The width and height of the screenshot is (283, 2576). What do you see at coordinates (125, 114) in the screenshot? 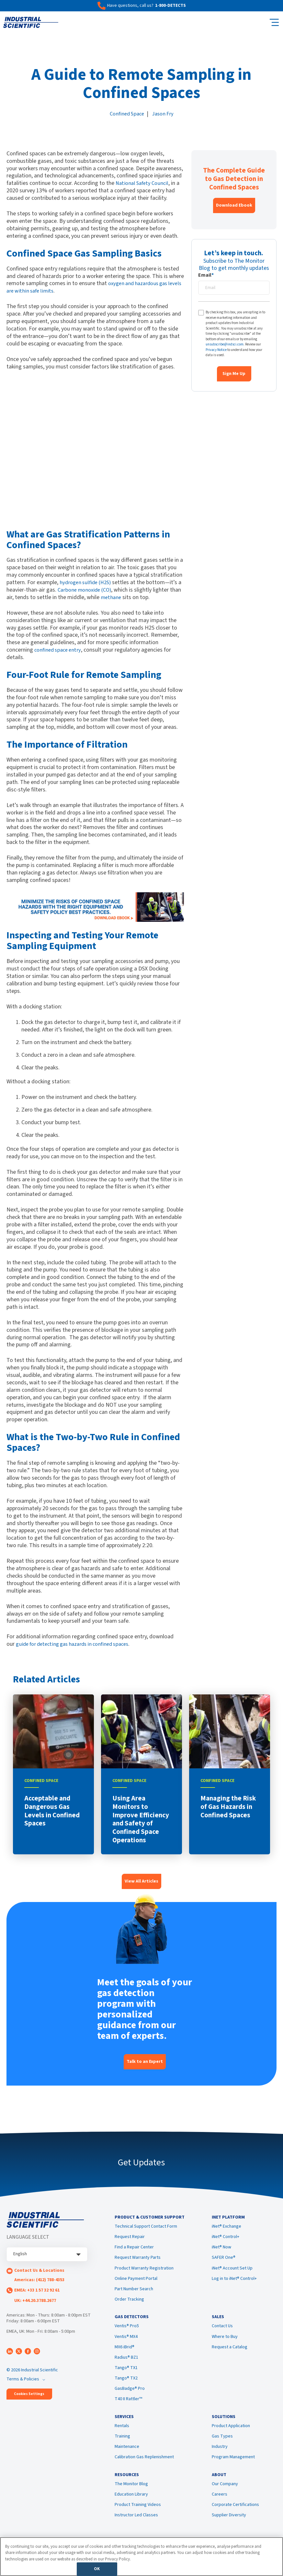
I see `Confined Space` at bounding box center [125, 114].